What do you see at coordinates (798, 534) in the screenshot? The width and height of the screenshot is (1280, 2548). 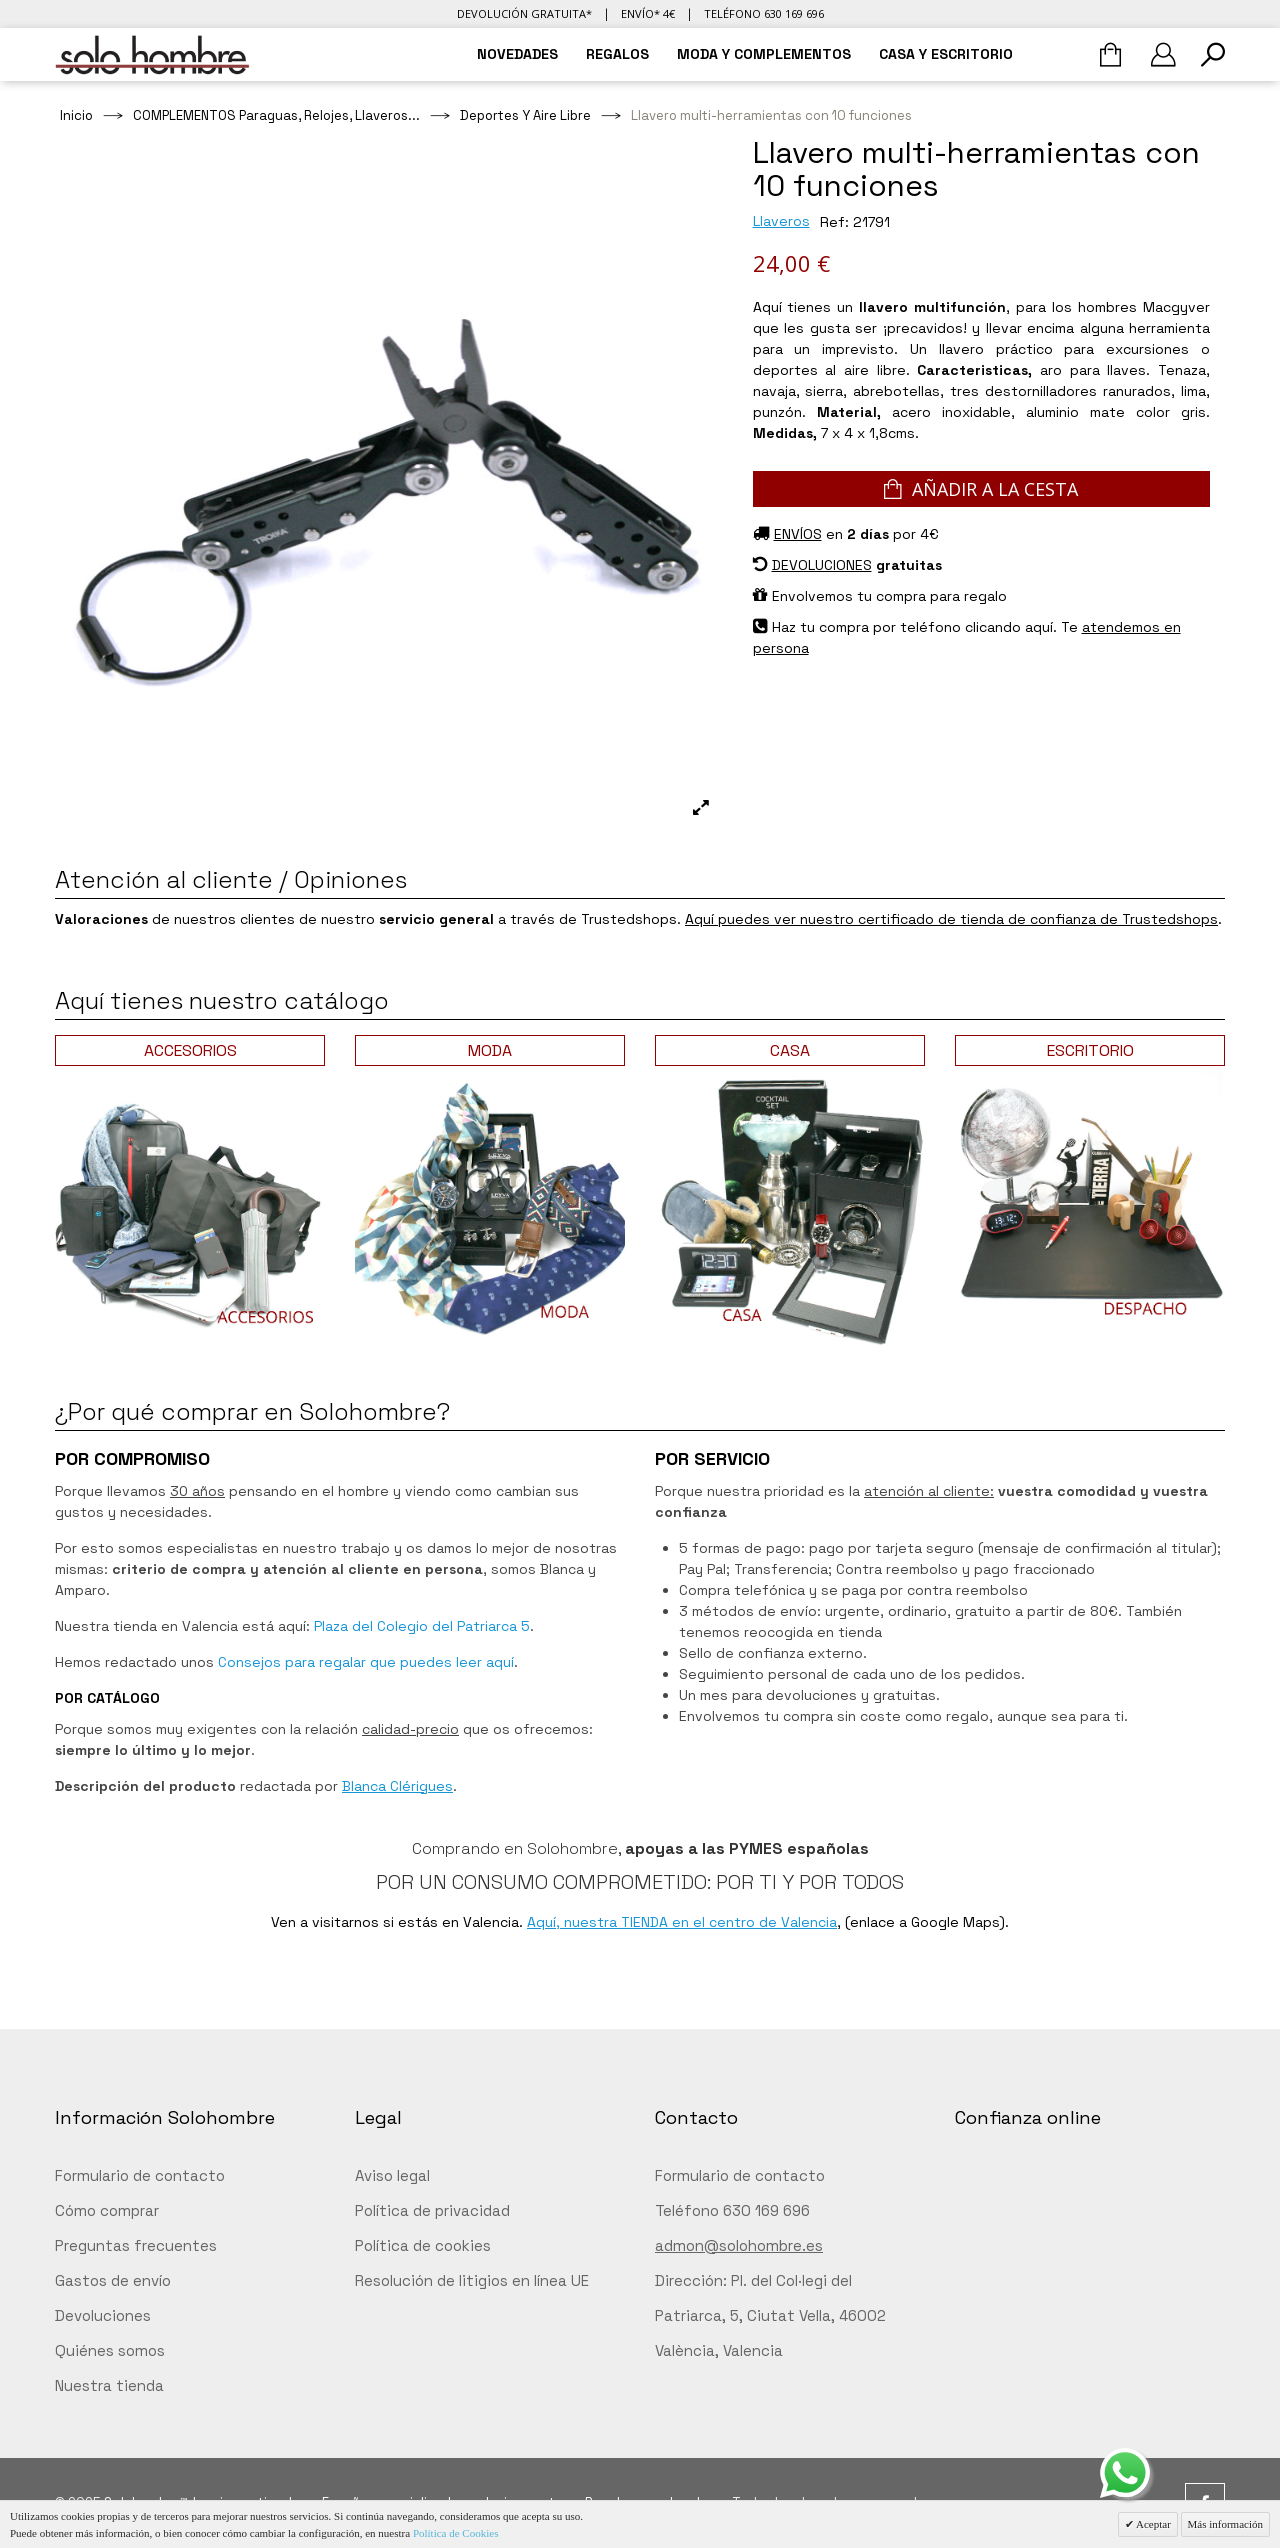 I see `ENVÍOS` at bounding box center [798, 534].